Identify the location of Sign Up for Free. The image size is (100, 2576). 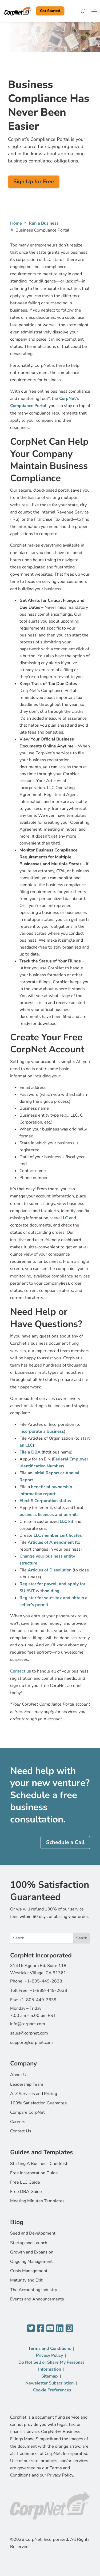
(33, 181).